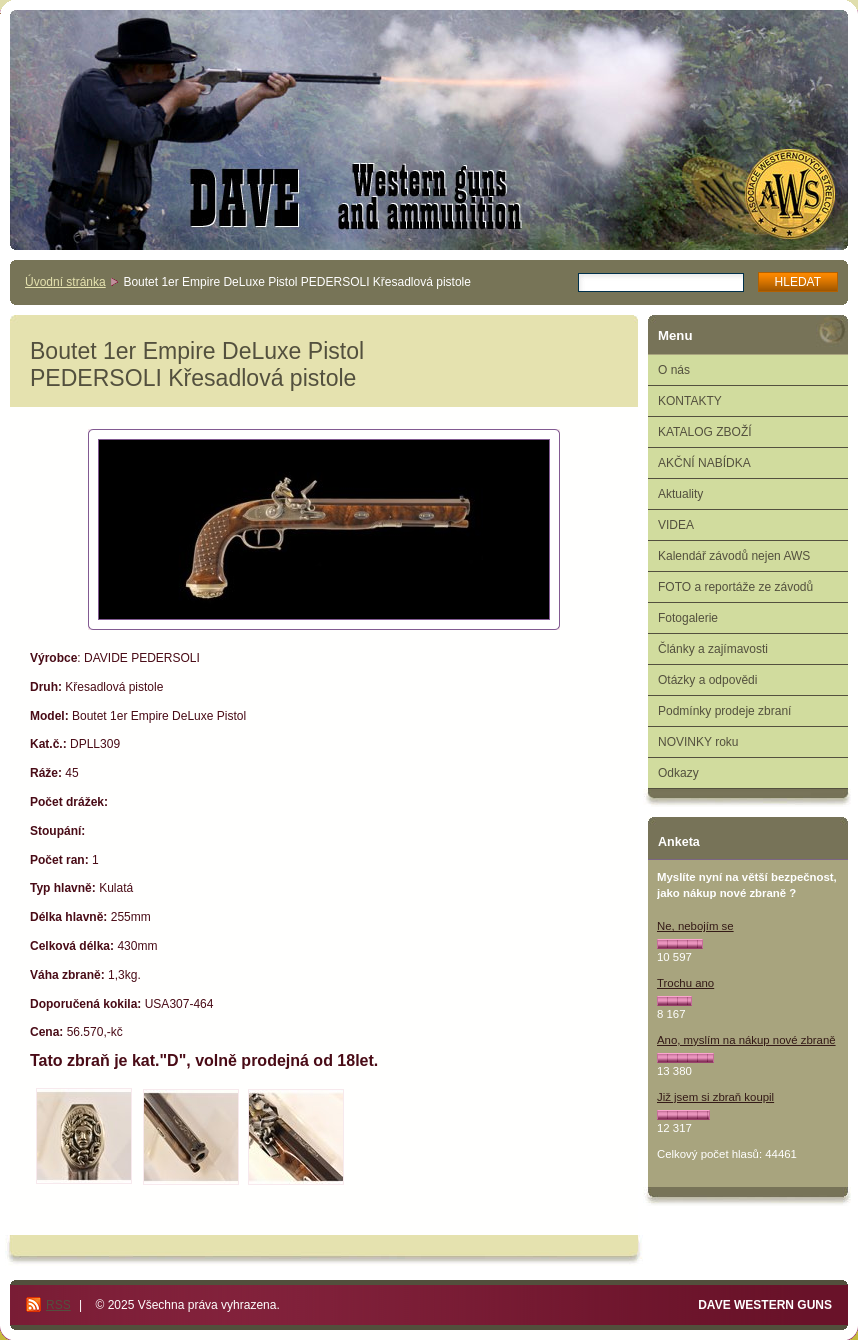  What do you see at coordinates (688, 618) in the screenshot?
I see `Fotogalerie` at bounding box center [688, 618].